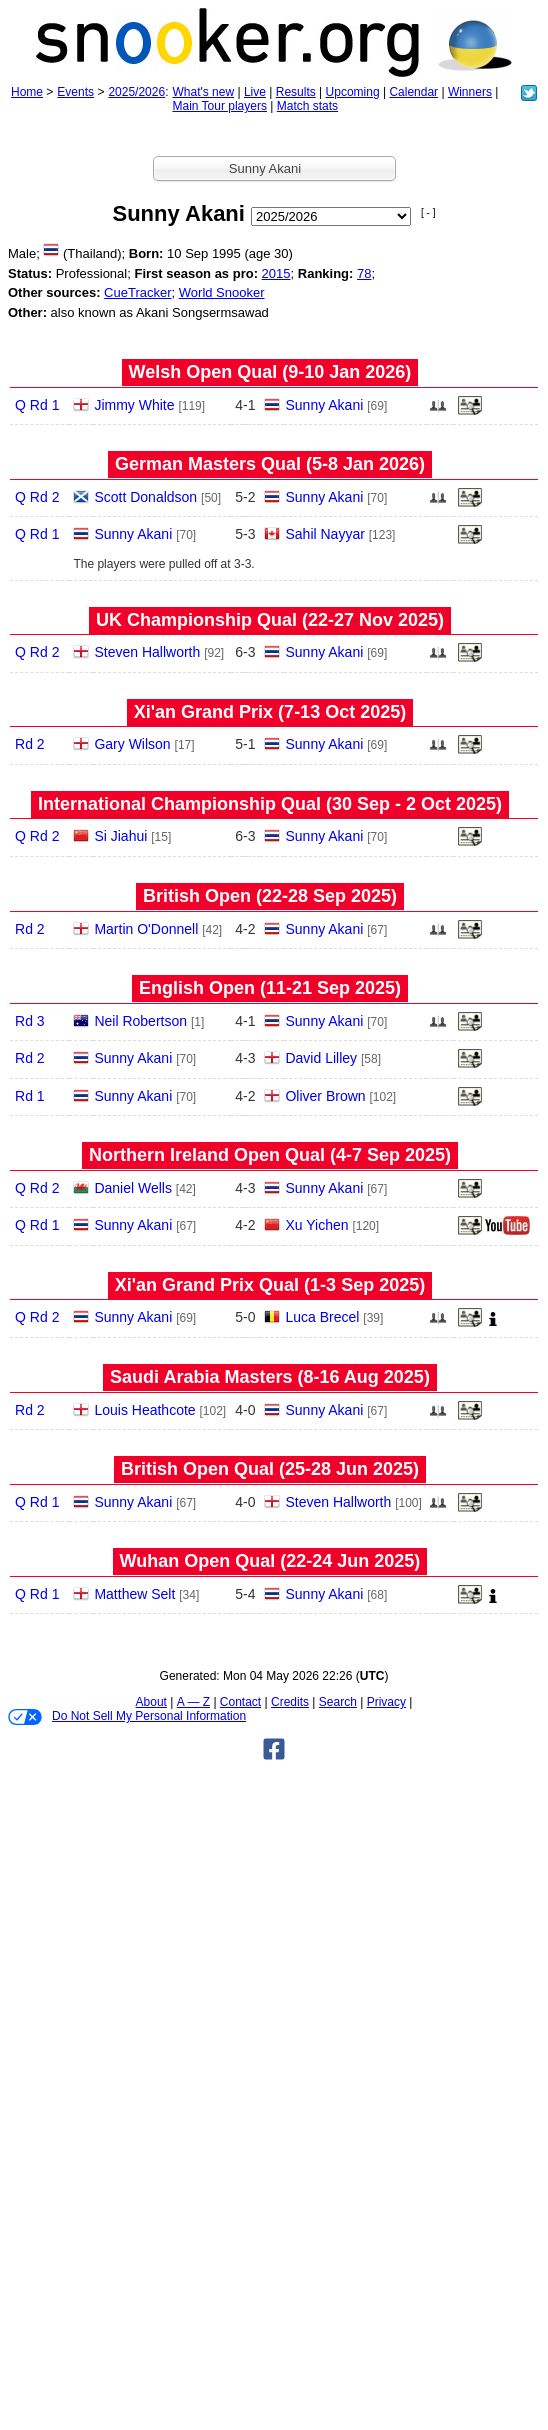 This screenshot has height=2430, width=548. What do you see at coordinates (290, 1702) in the screenshot?
I see `Credits` at bounding box center [290, 1702].